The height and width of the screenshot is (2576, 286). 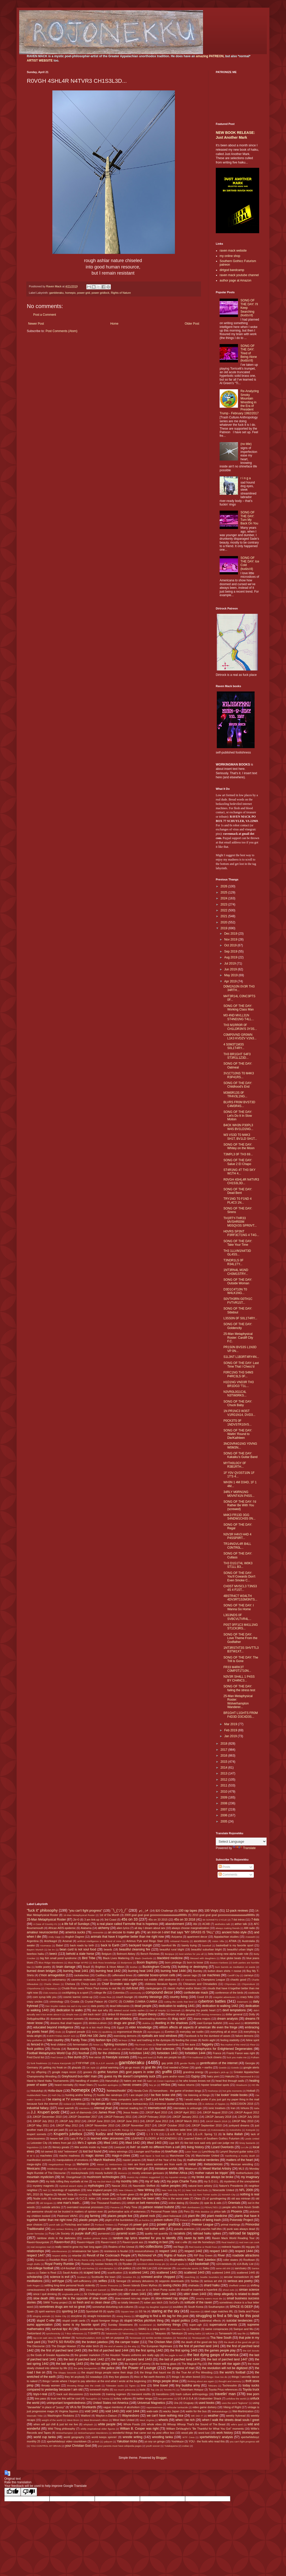 I want to click on Kotoyuki, so click(x=250, y=2129).